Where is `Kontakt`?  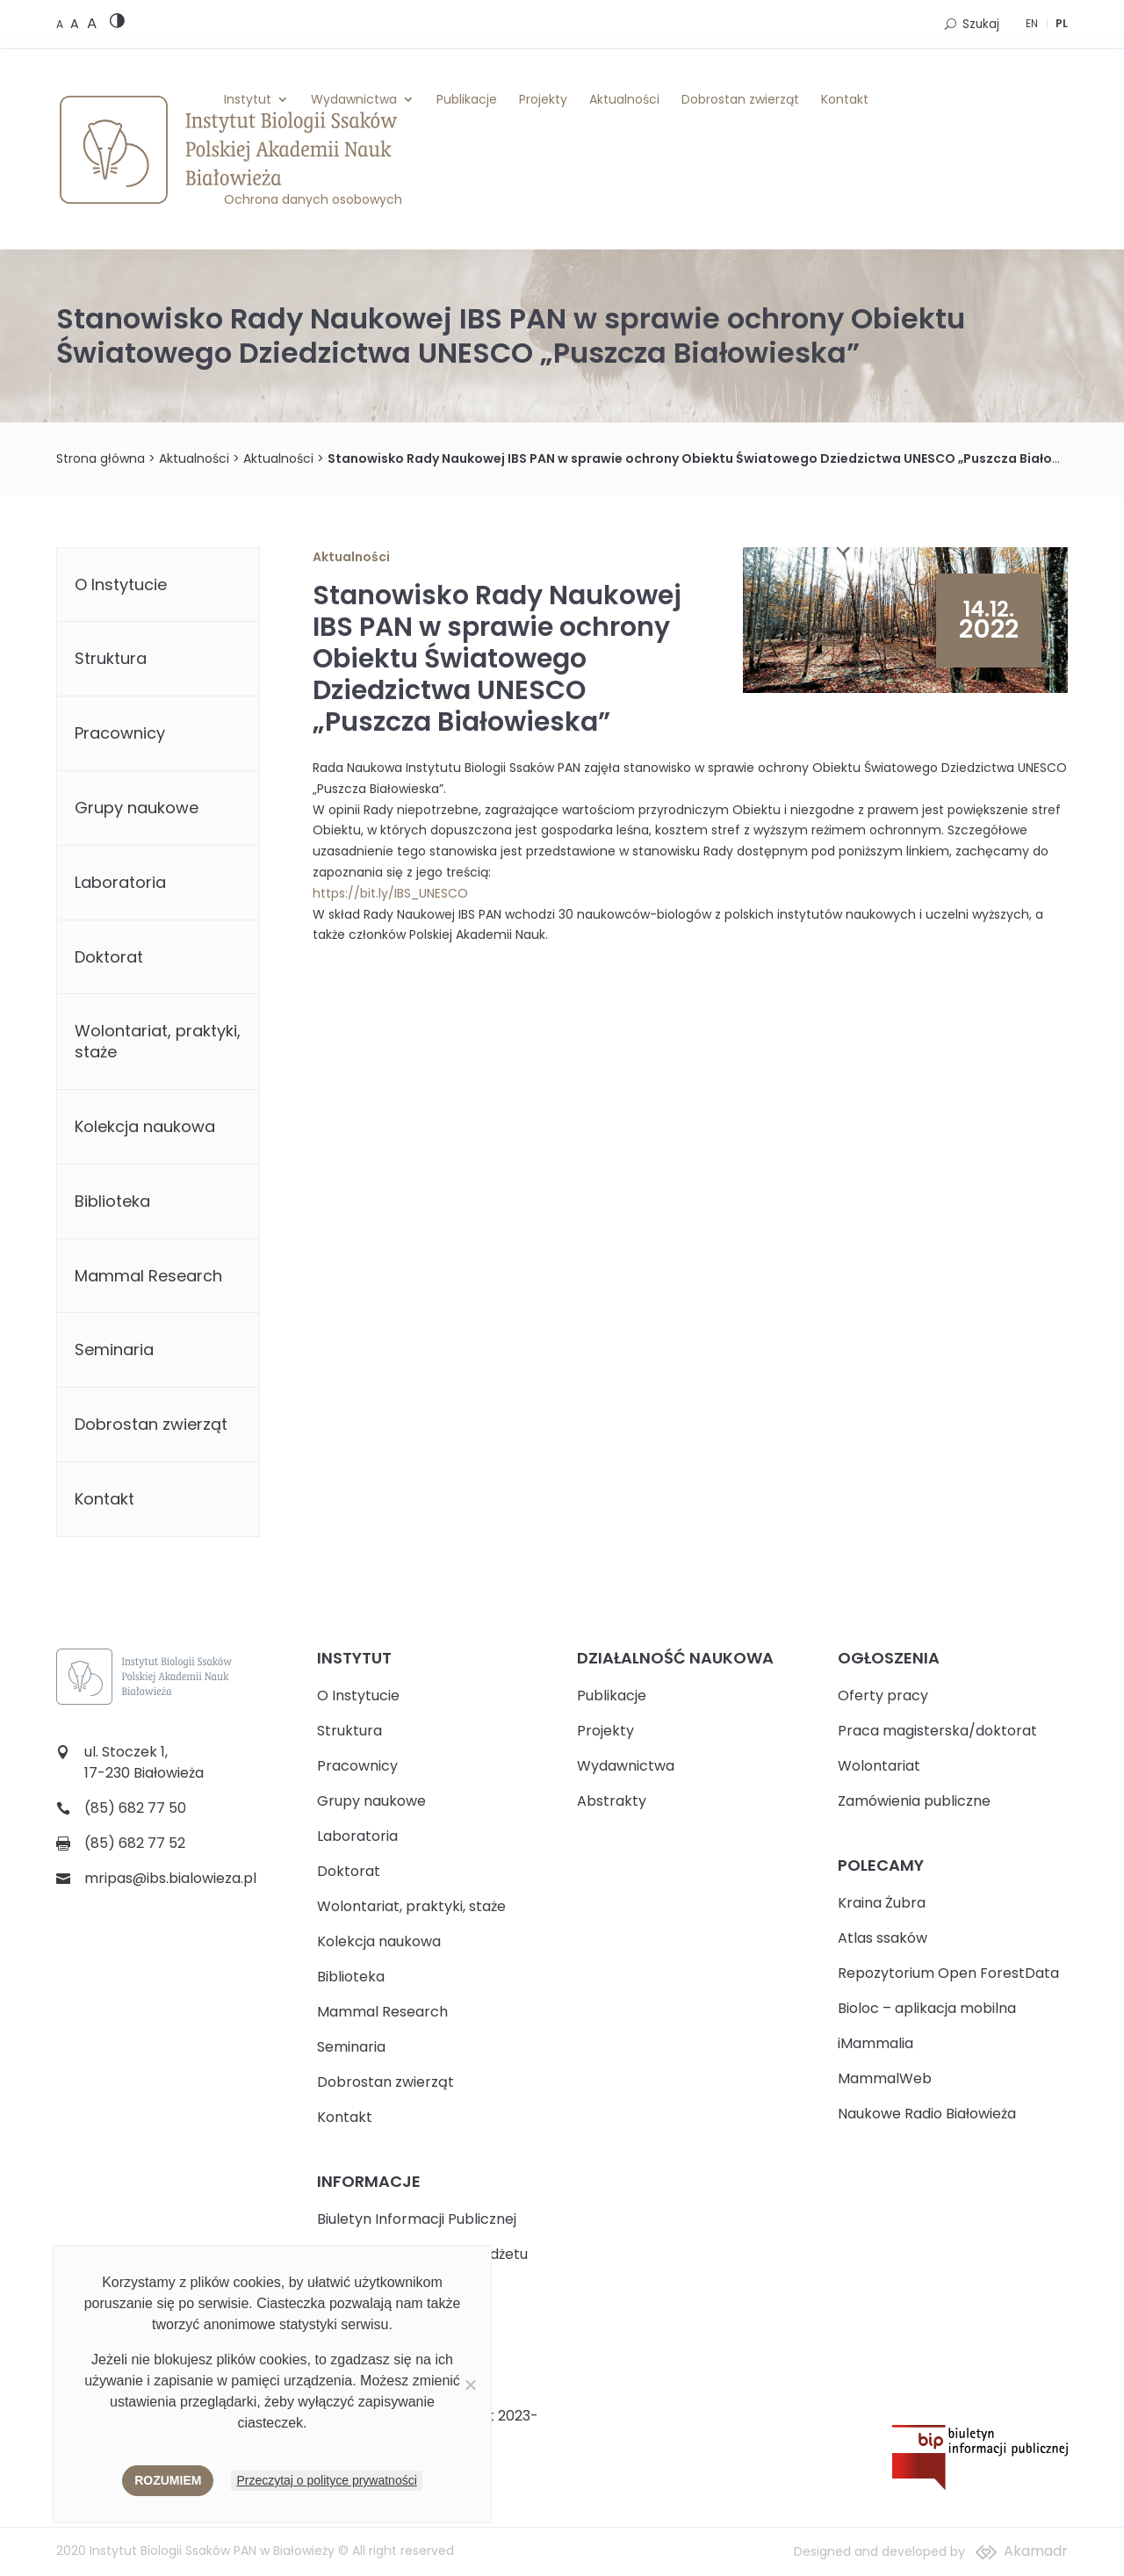 Kontakt is located at coordinates (844, 99).